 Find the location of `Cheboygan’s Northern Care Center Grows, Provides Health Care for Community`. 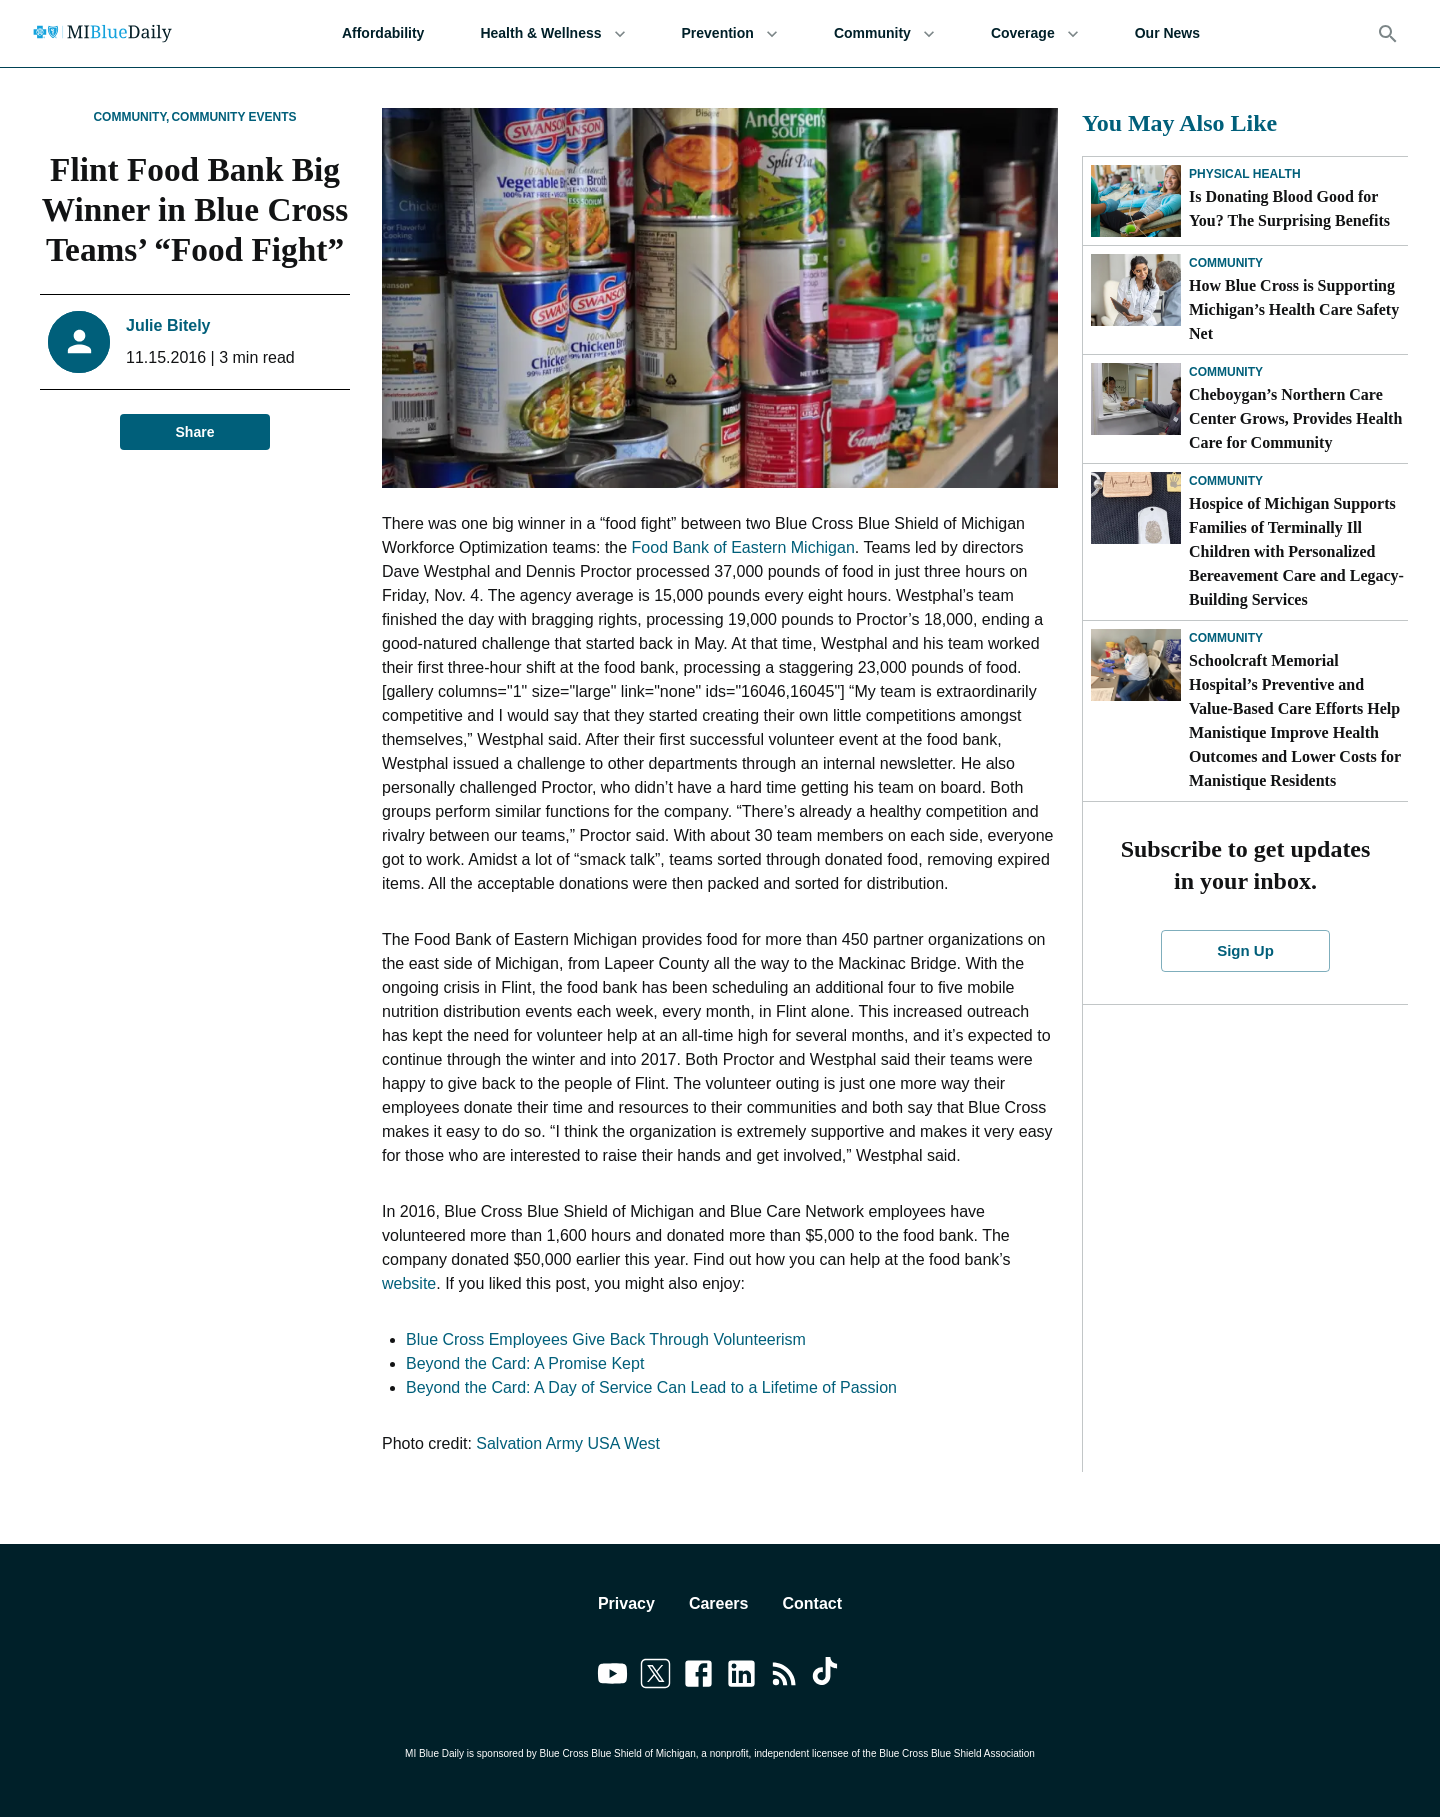

Cheboygan’s Northern Care Center Grows, Provides Health Care for Community is located at coordinates (1295, 418).